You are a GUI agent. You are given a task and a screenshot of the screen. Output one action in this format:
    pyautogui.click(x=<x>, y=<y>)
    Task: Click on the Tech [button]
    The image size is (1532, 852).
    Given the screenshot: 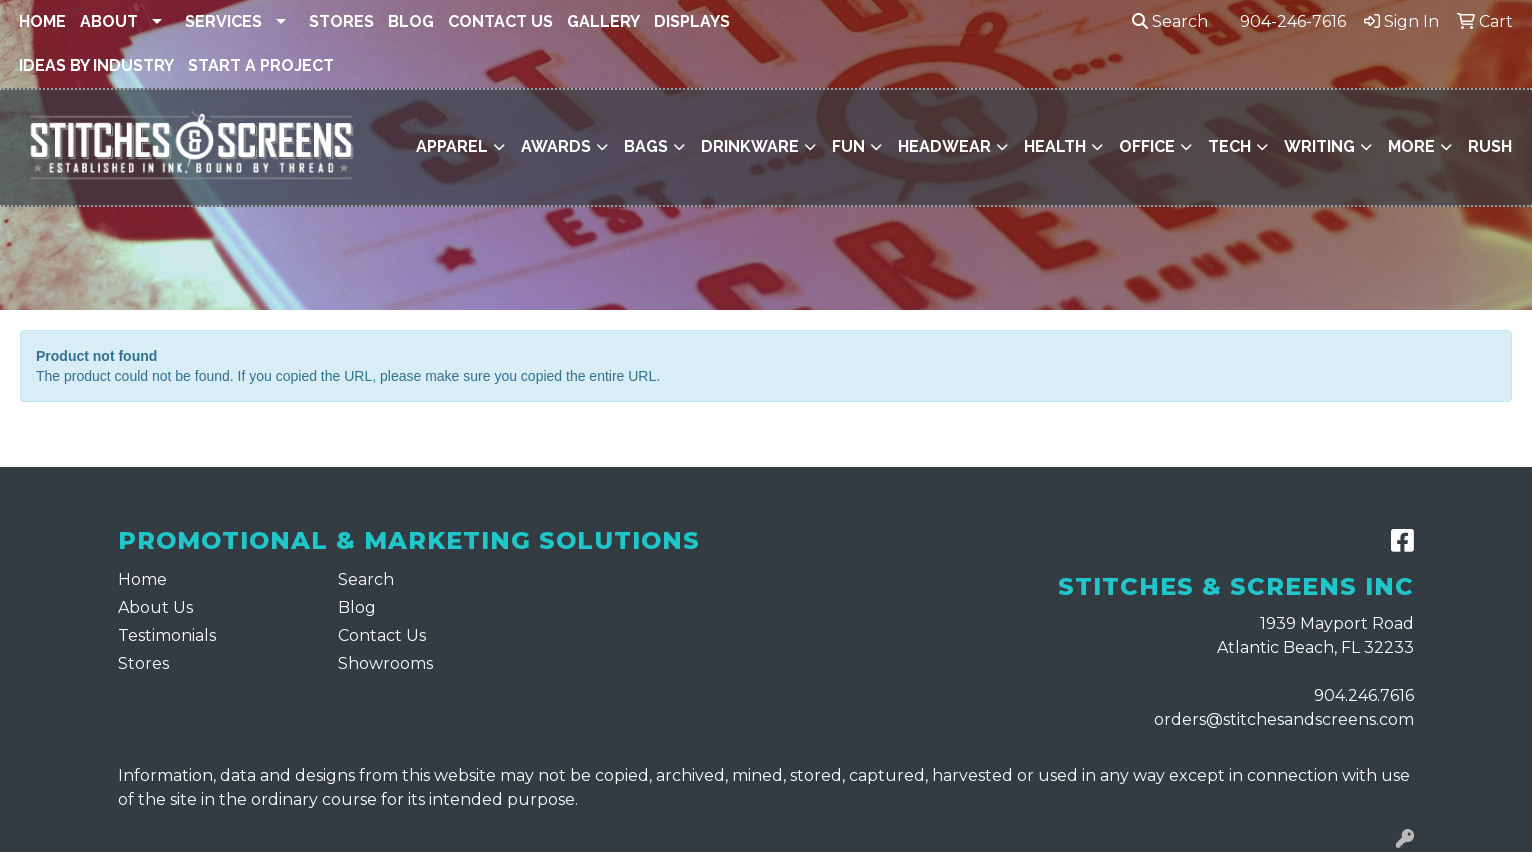 What is the action you would take?
    pyautogui.click(x=1229, y=146)
    